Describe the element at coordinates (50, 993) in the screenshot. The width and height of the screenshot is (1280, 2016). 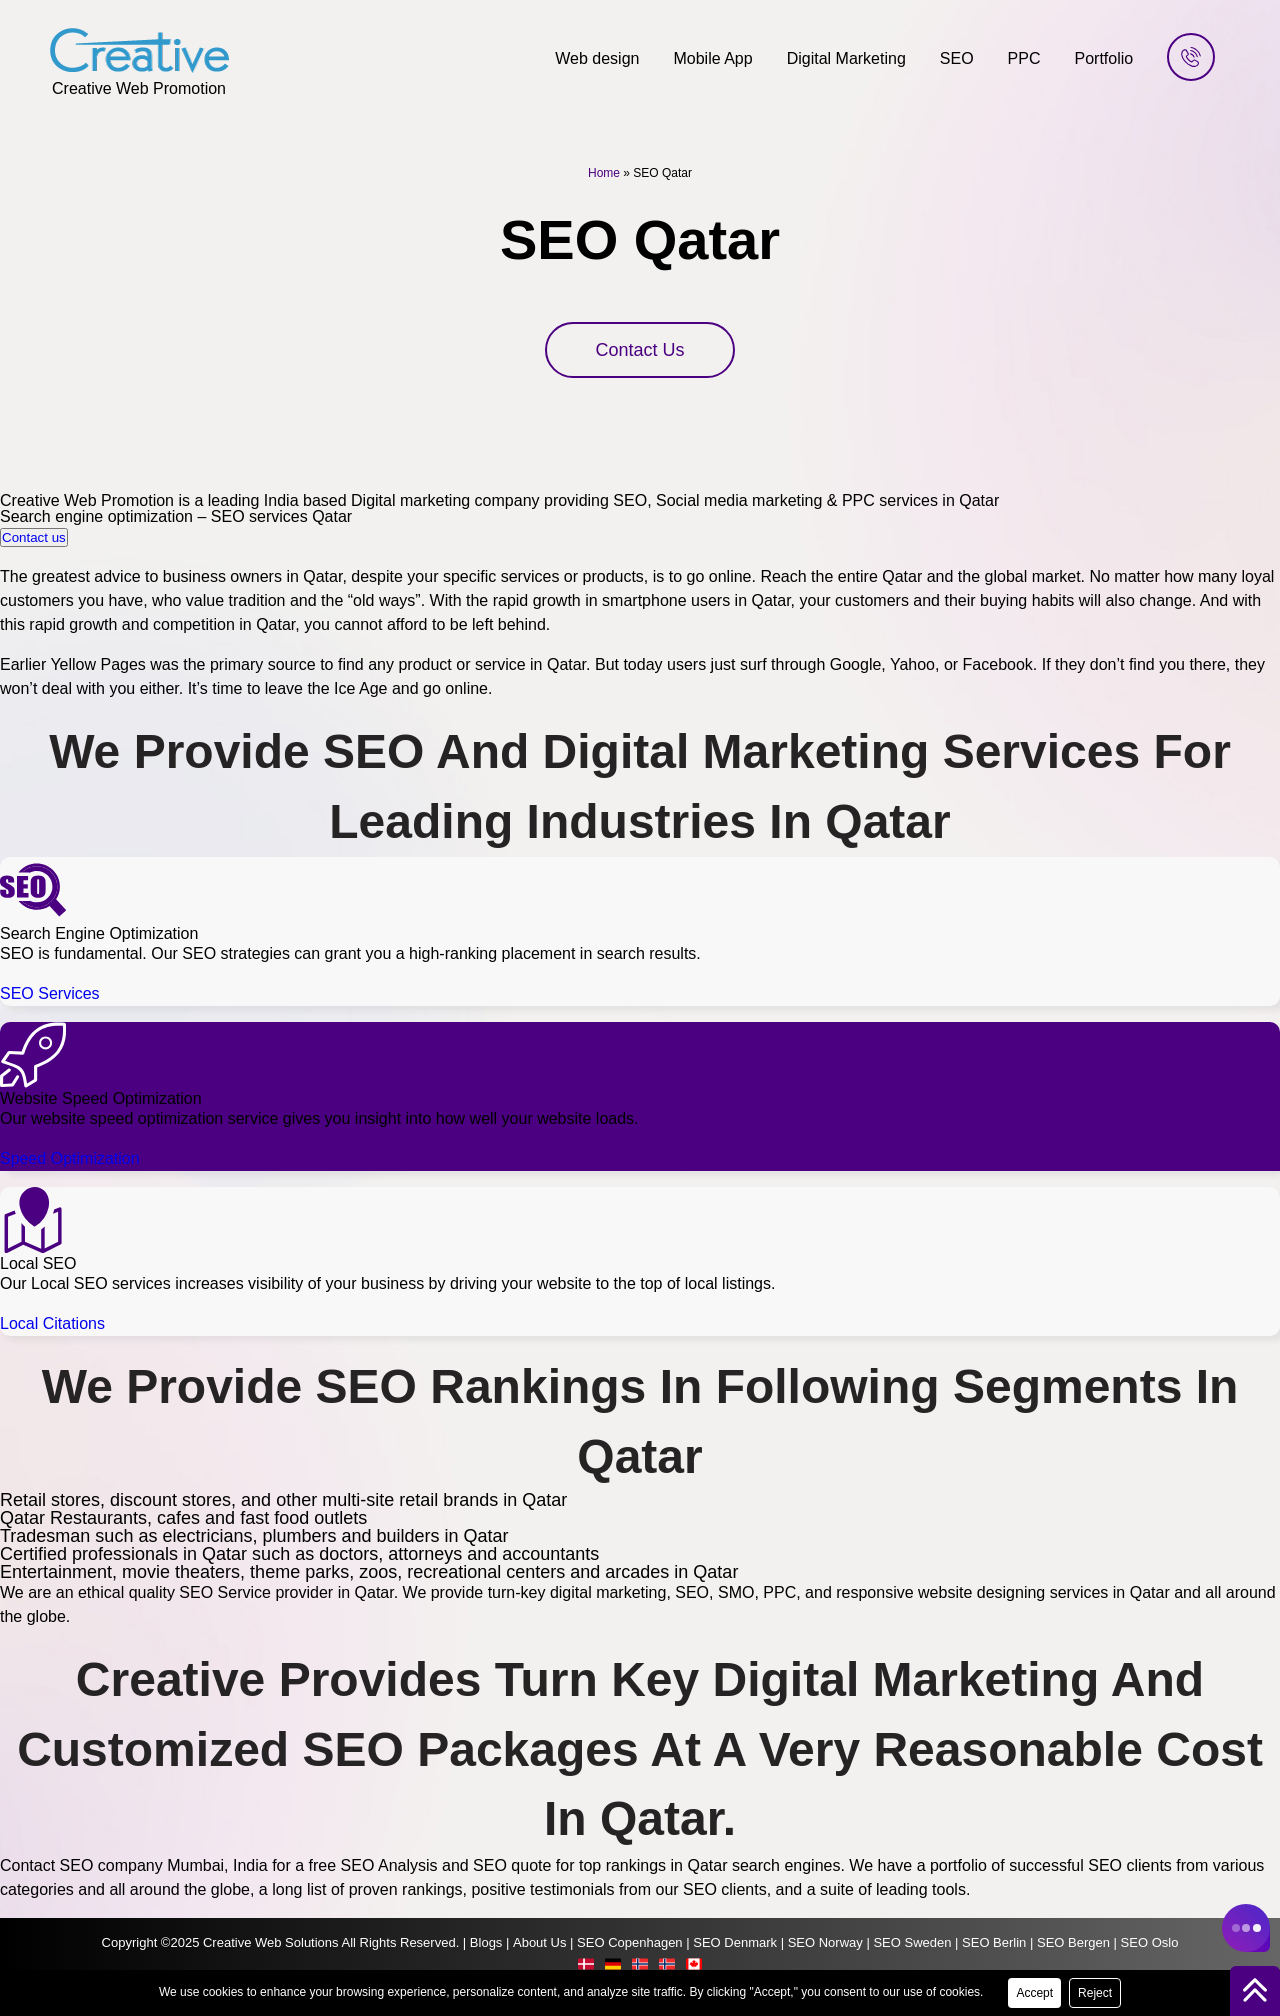
I see `SEO Services` at that location.